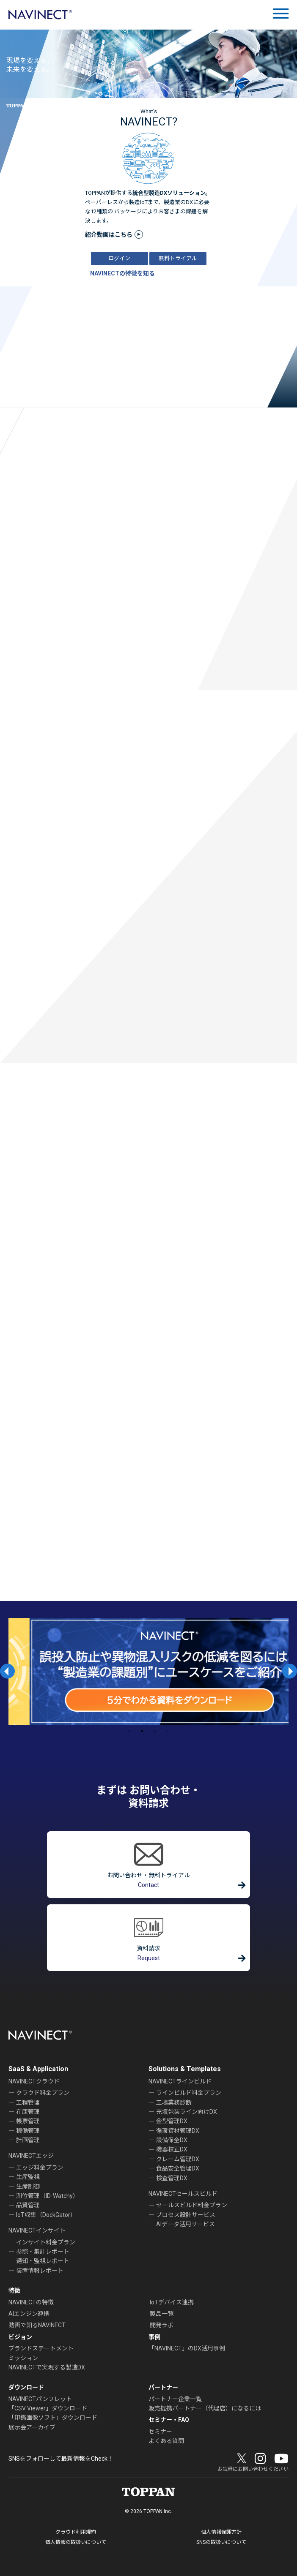  Describe the element at coordinates (129, 1731) in the screenshot. I see `1 [tab]` at that location.